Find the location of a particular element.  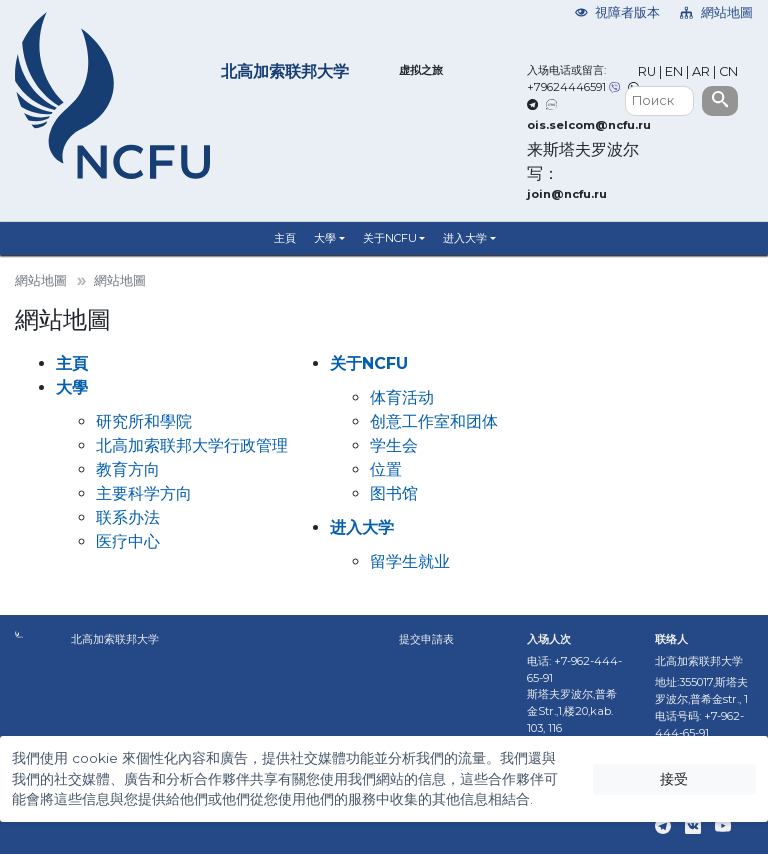

接受 is located at coordinates (674, 779).